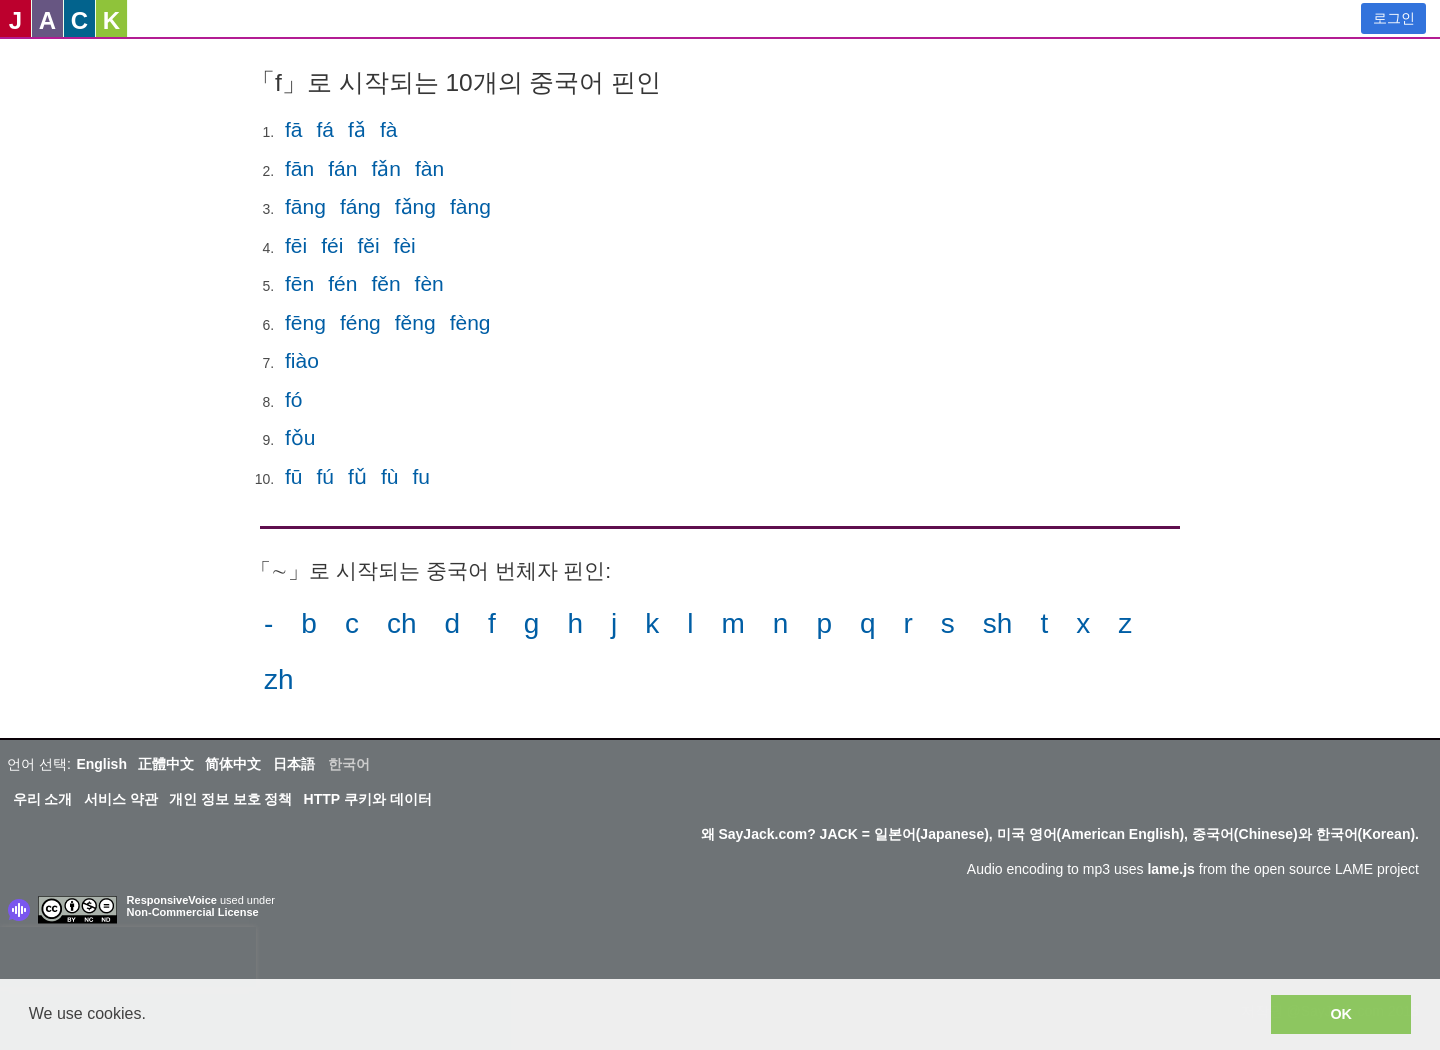 The image size is (1440, 1050). Describe the element at coordinates (326, 129) in the screenshot. I see `fá` at that location.